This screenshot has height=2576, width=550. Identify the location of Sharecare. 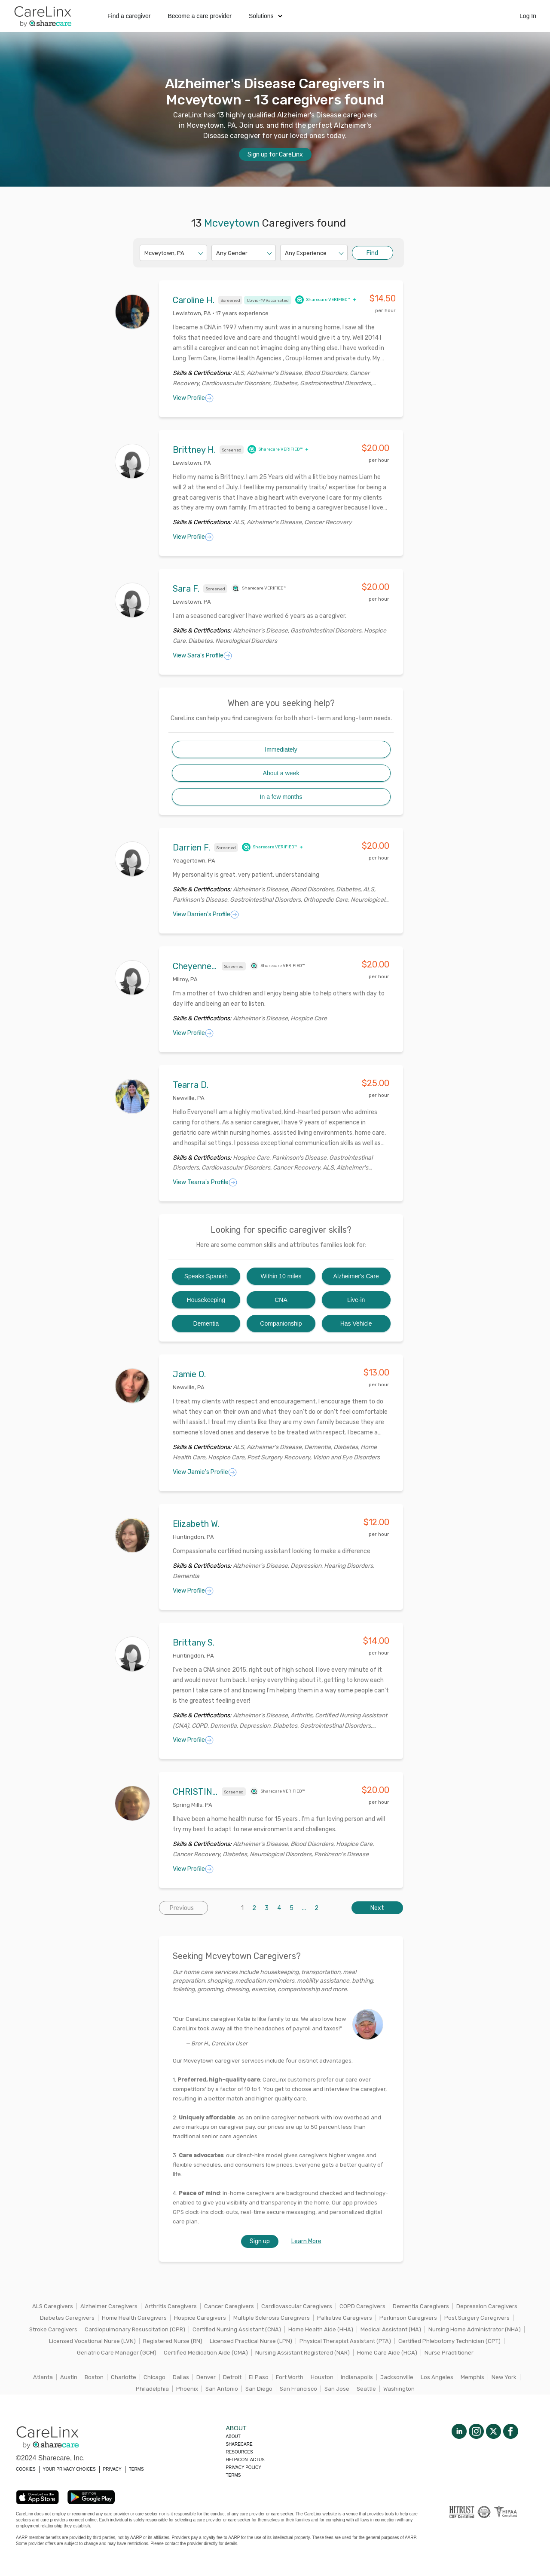
(239, 2444).